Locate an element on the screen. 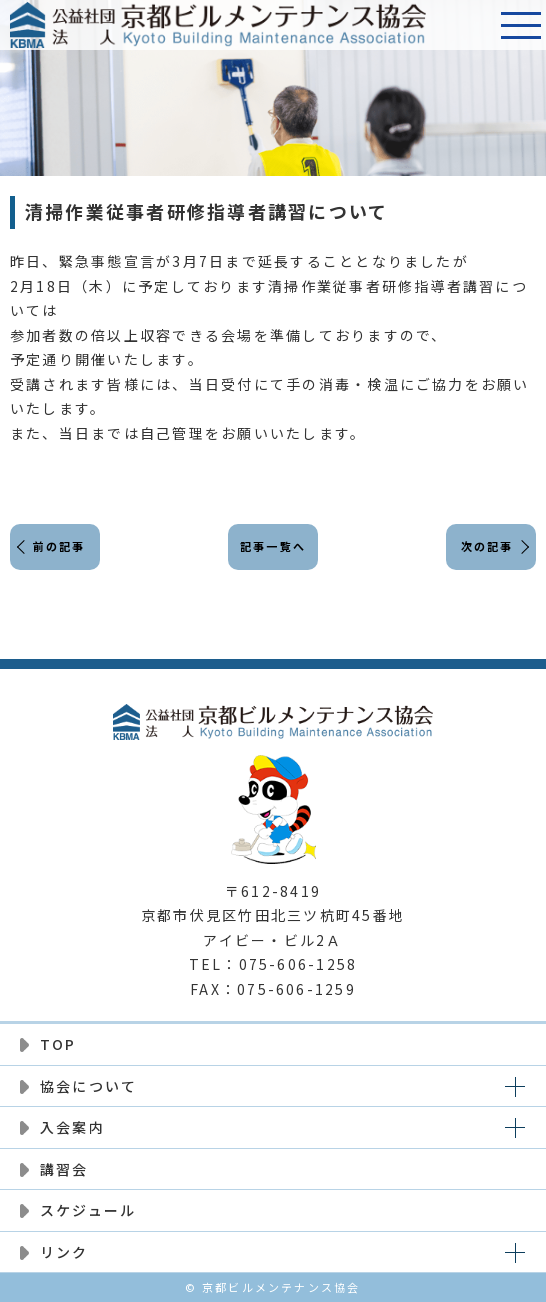  入会案内 is located at coordinates (72, 1127).